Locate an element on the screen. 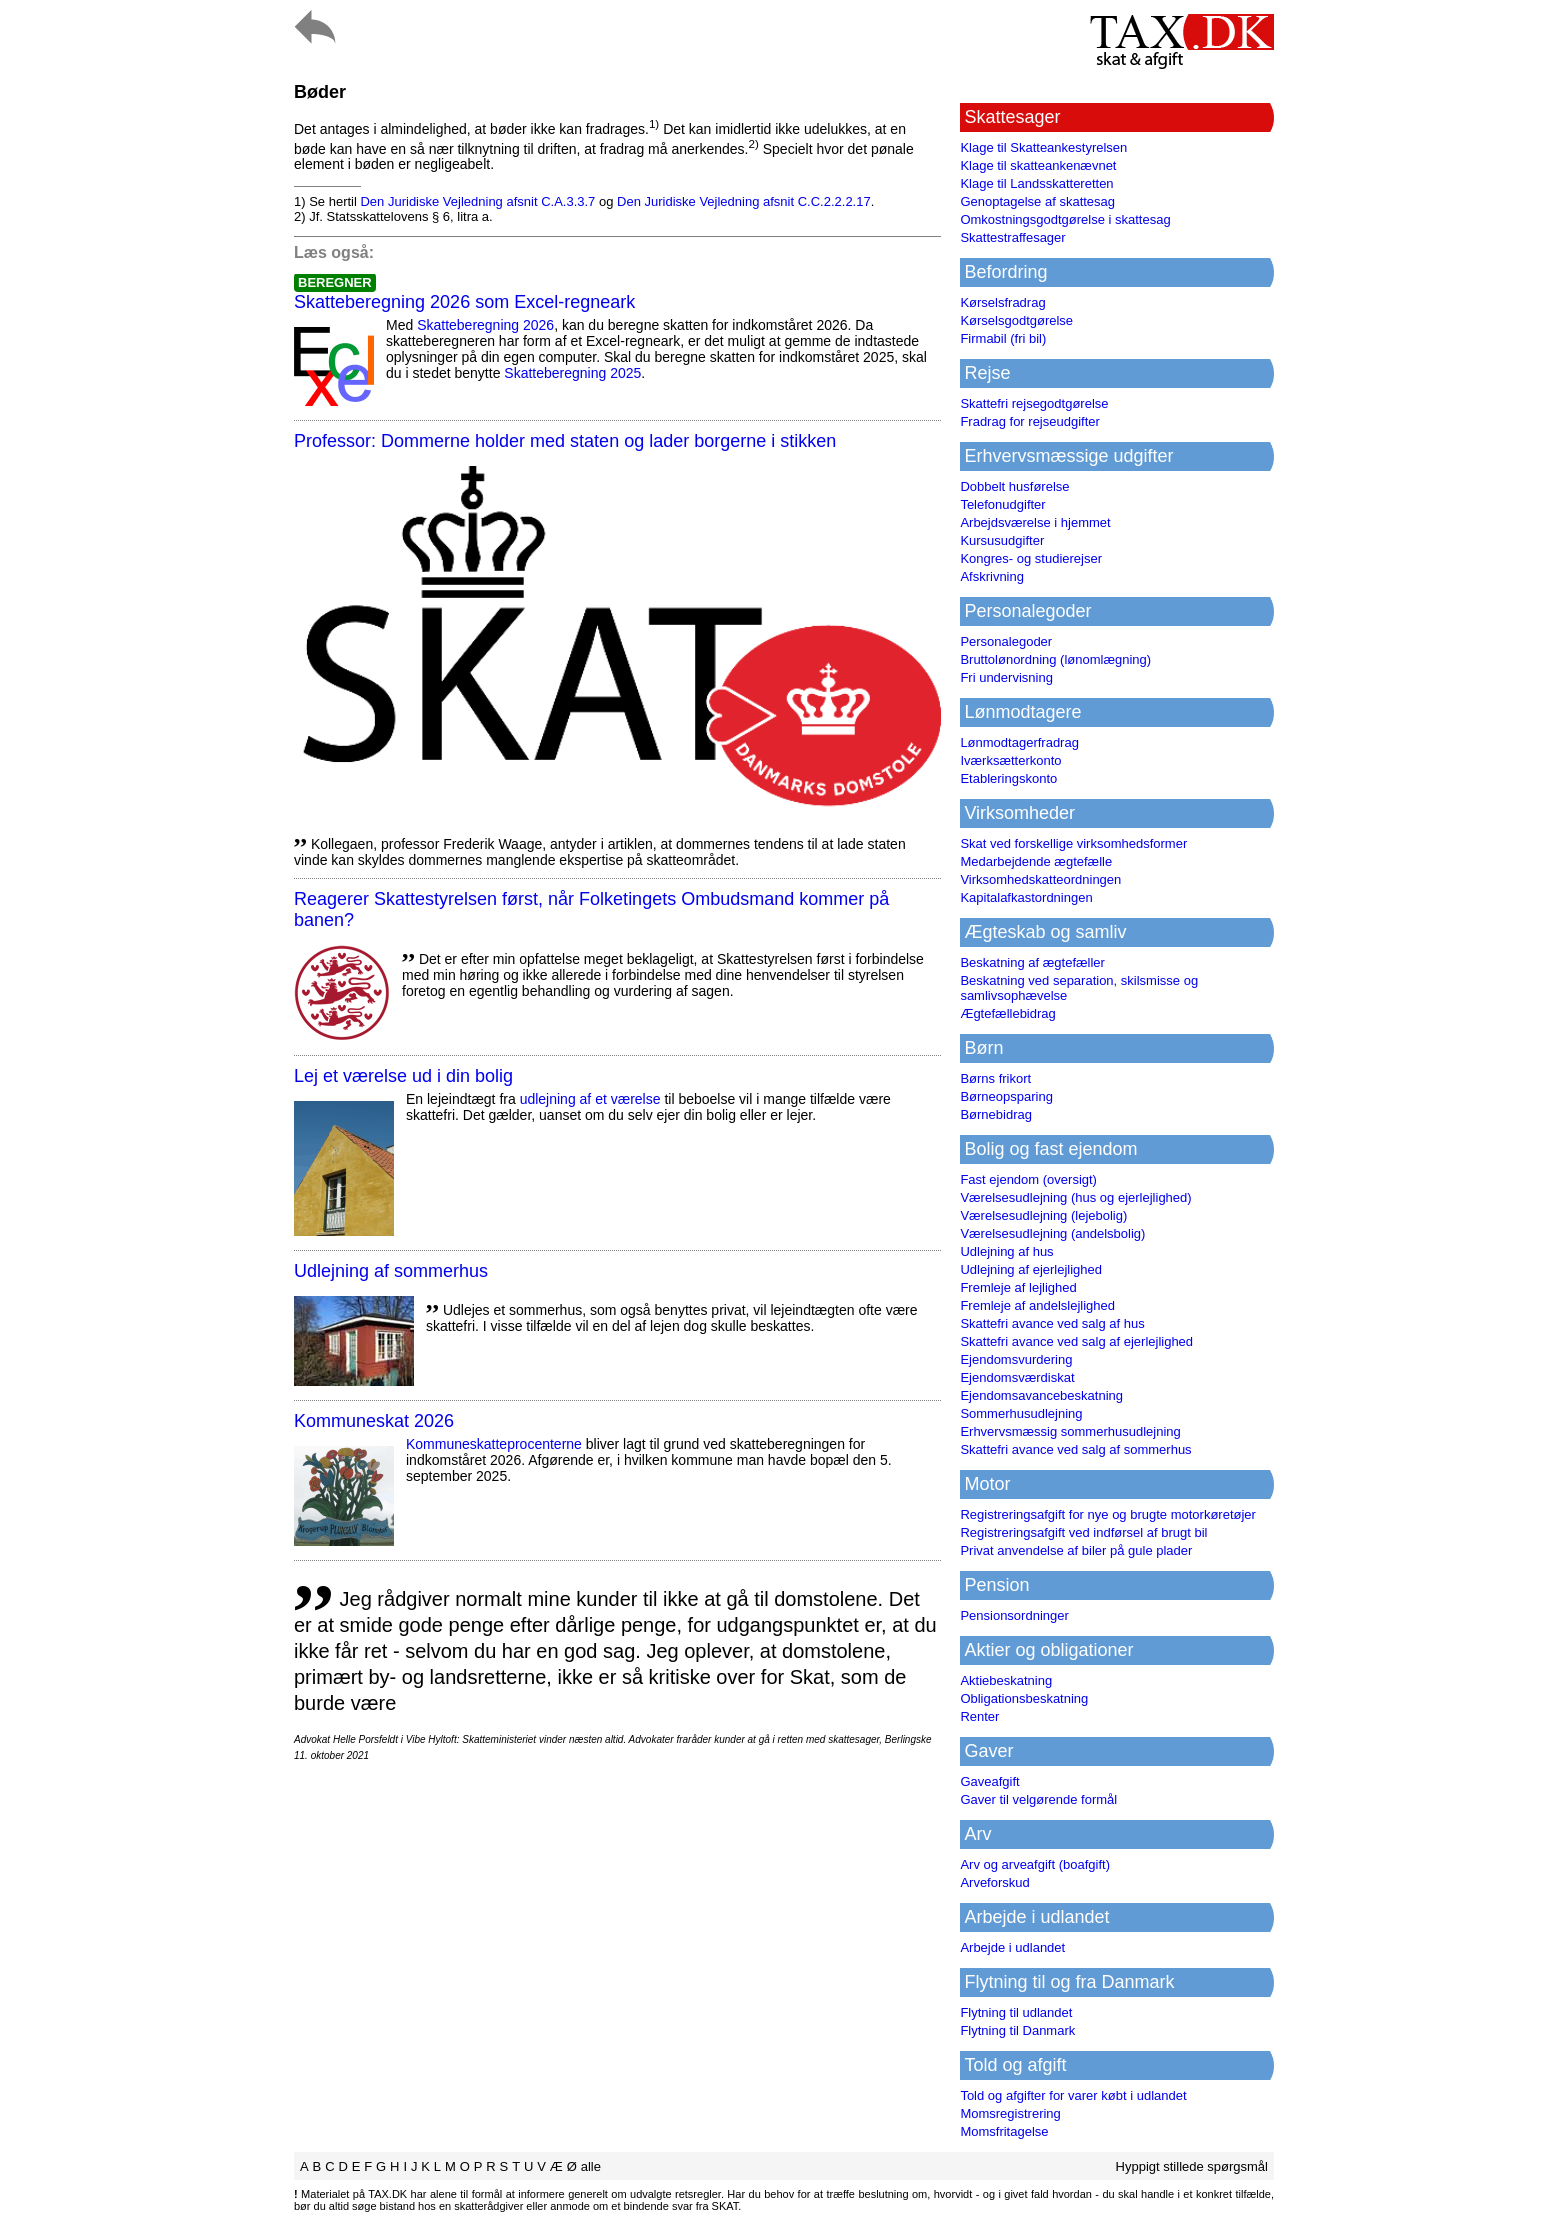  Beskatning af ægtefæller is located at coordinates (1032, 962).